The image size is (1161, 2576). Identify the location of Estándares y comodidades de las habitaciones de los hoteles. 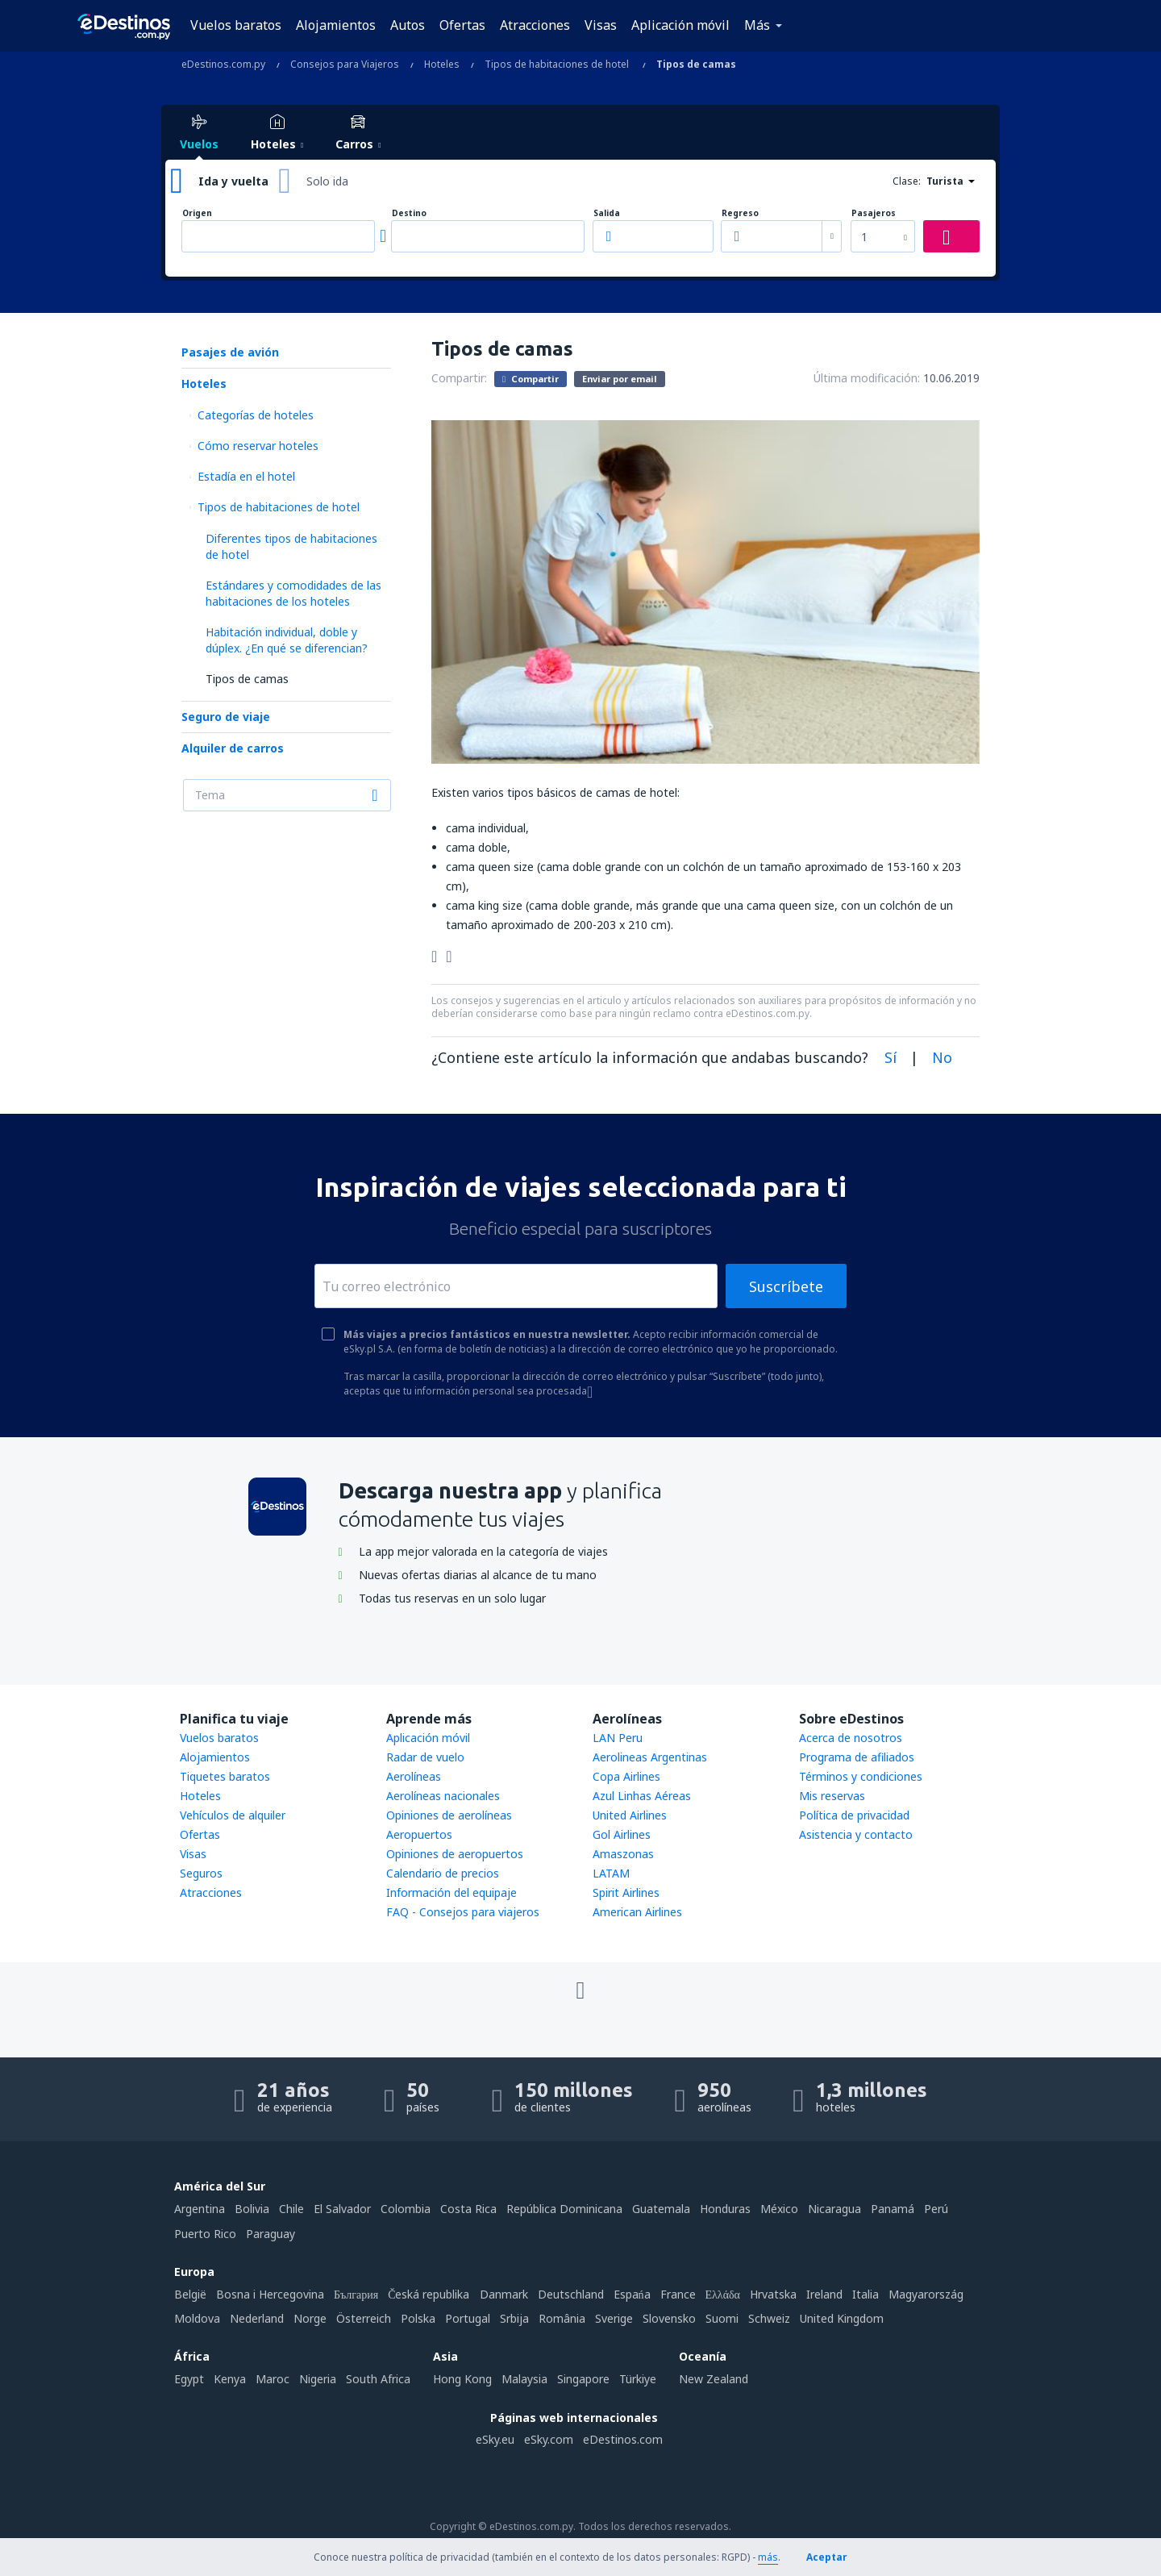
(293, 593).